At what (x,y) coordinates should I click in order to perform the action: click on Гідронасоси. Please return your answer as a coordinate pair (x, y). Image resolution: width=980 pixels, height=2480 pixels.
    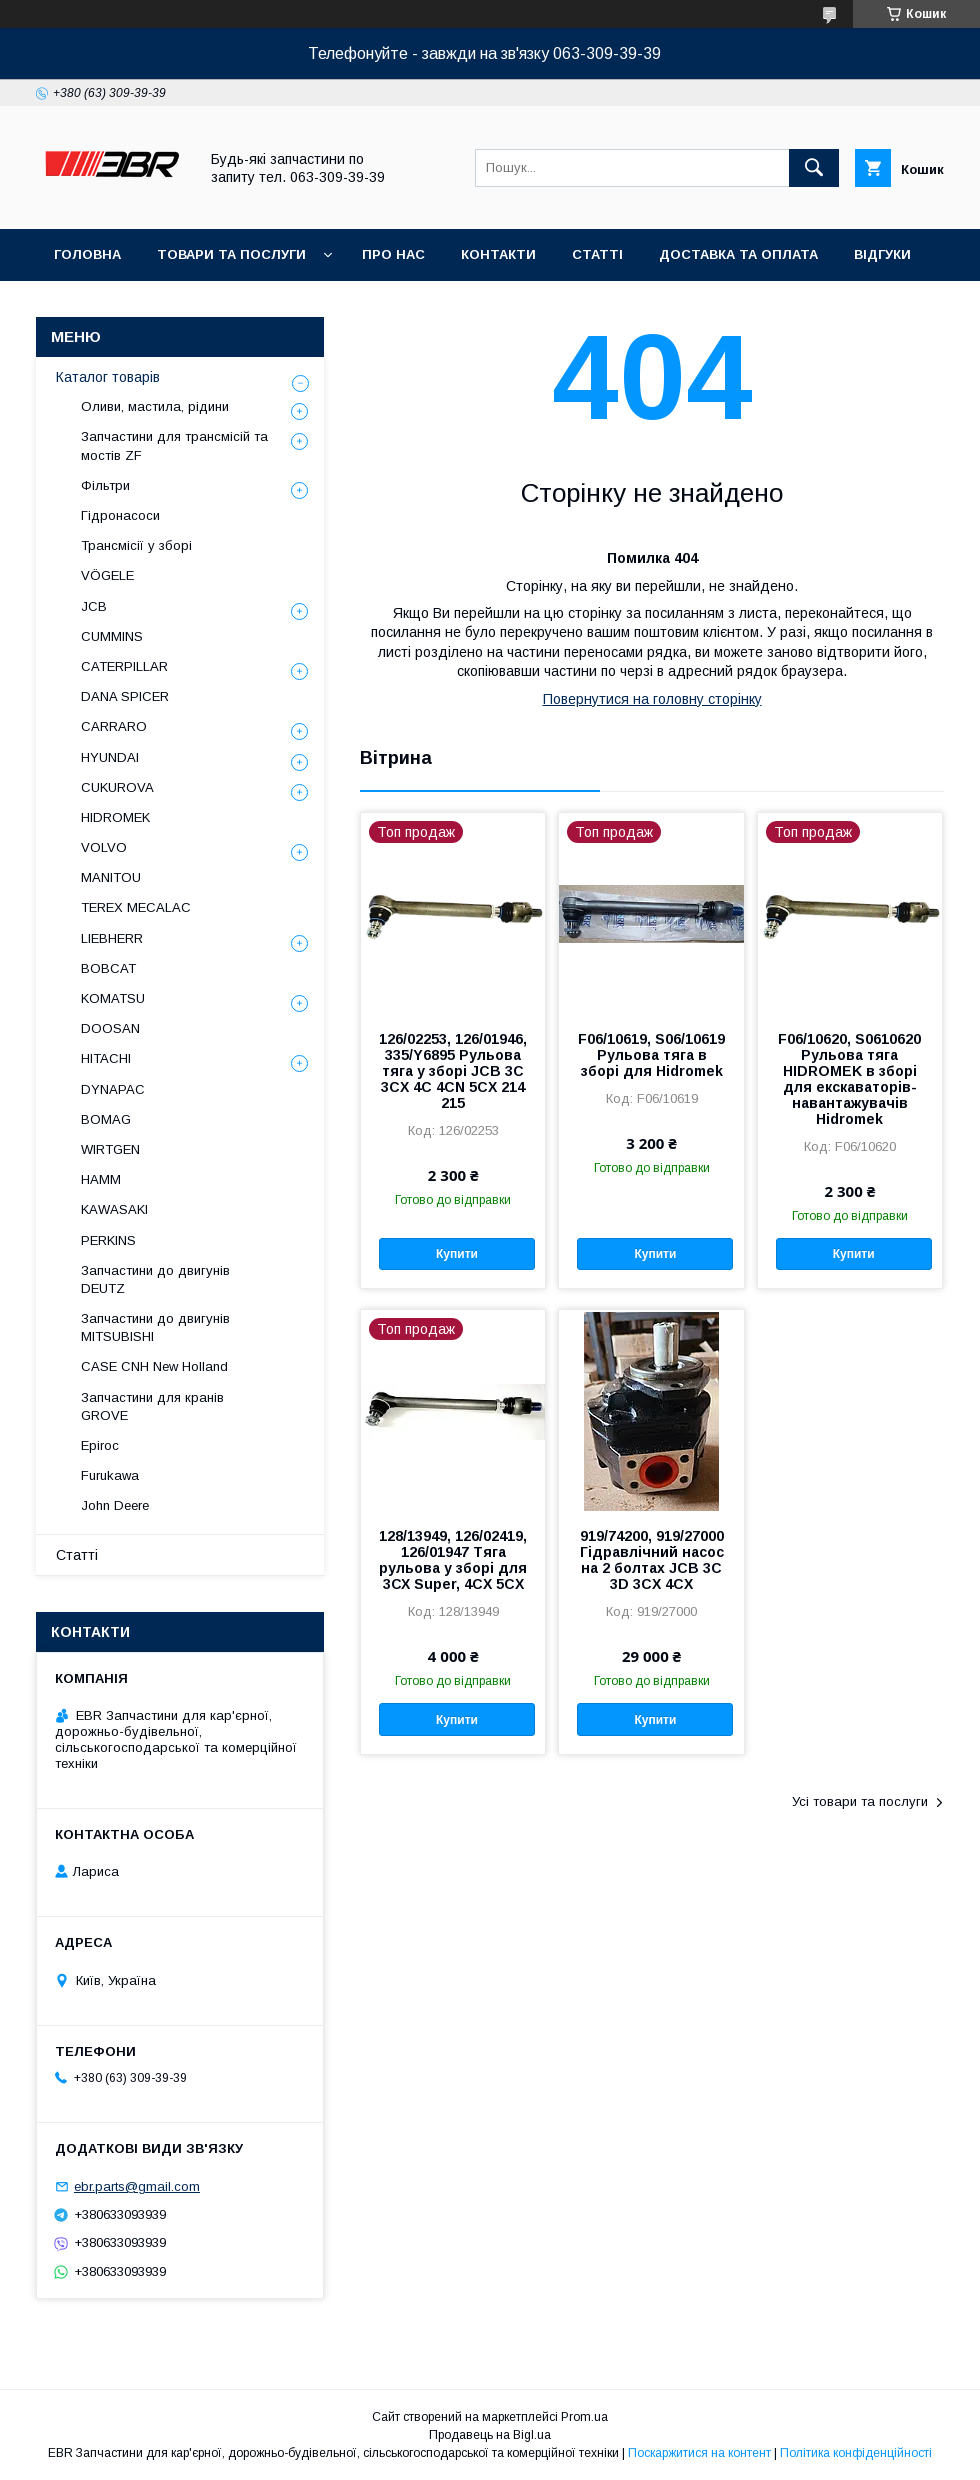
    Looking at the image, I should click on (120, 515).